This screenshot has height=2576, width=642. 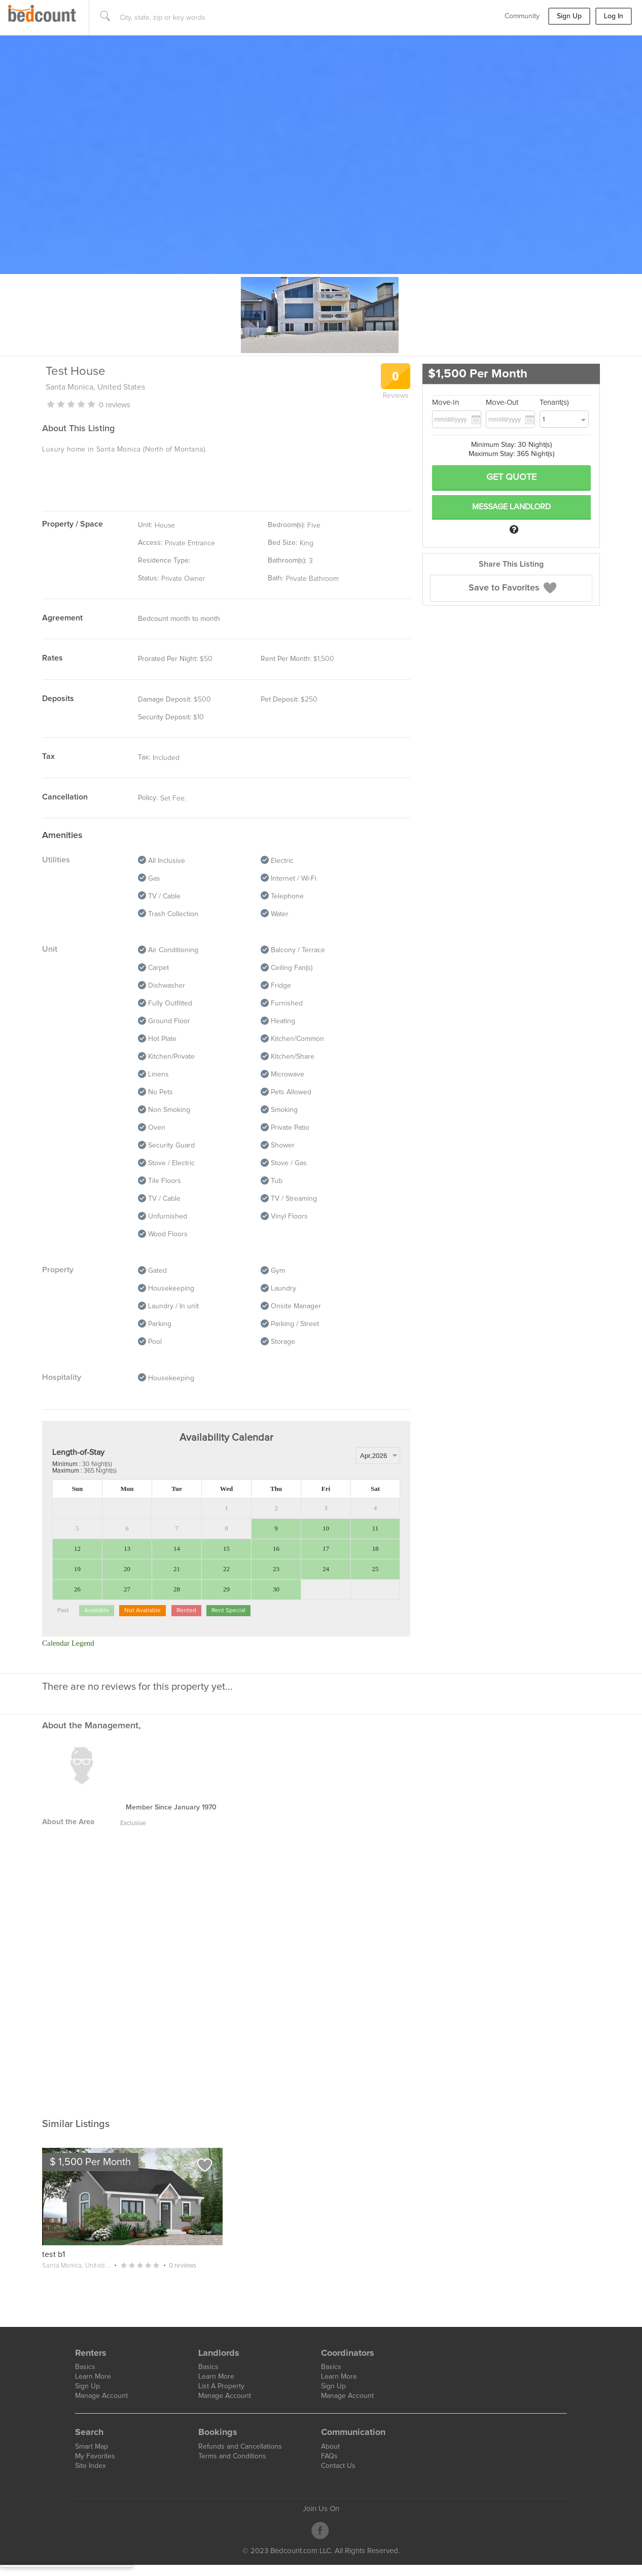 What do you see at coordinates (91, 2446) in the screenshot?
I see `Smart Map` at bounding box center [91, 2446].